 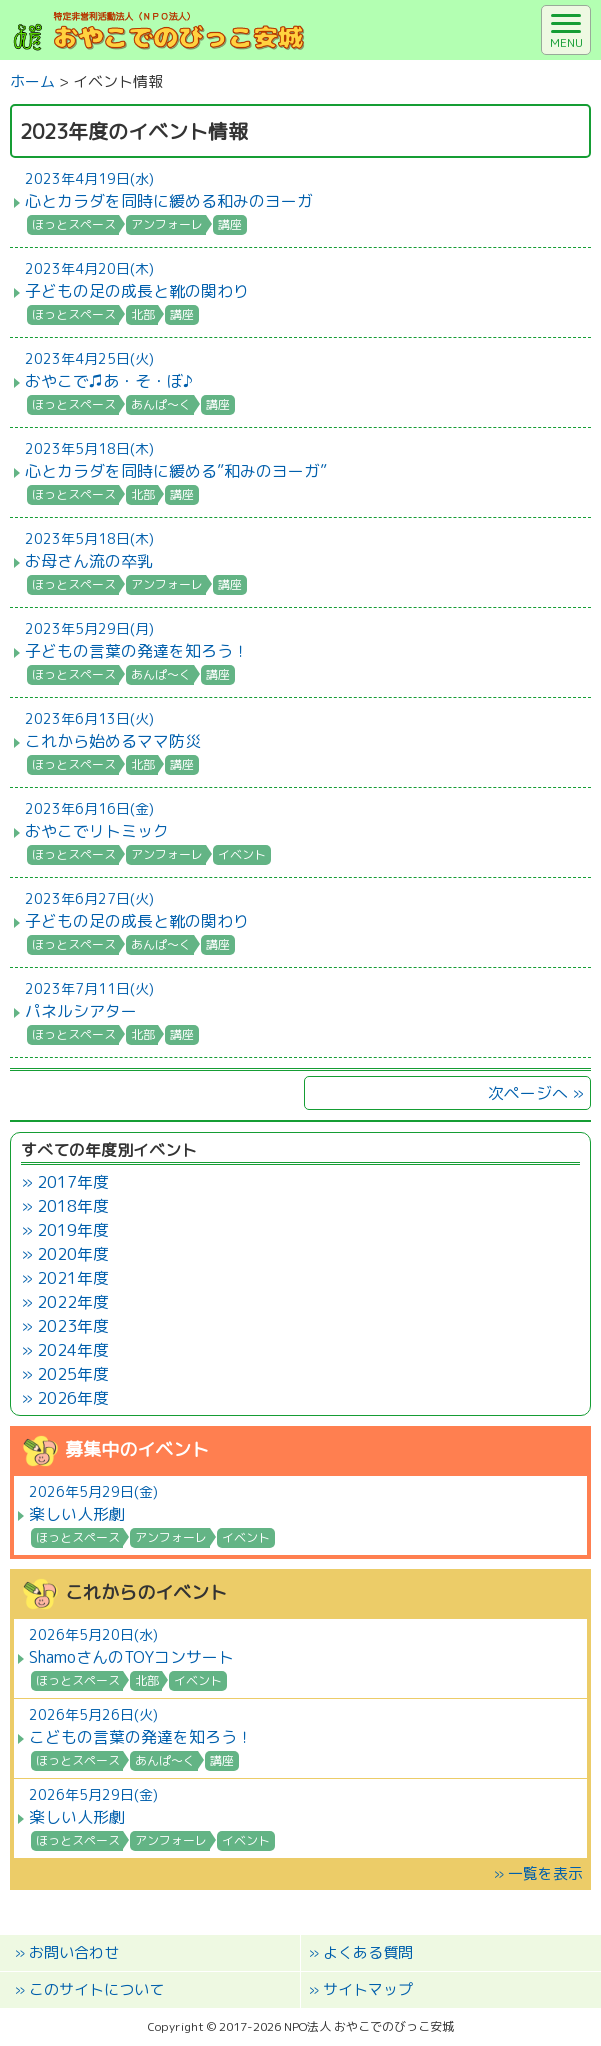 I want to click on 2025年度, so click(x=73, y=1374).